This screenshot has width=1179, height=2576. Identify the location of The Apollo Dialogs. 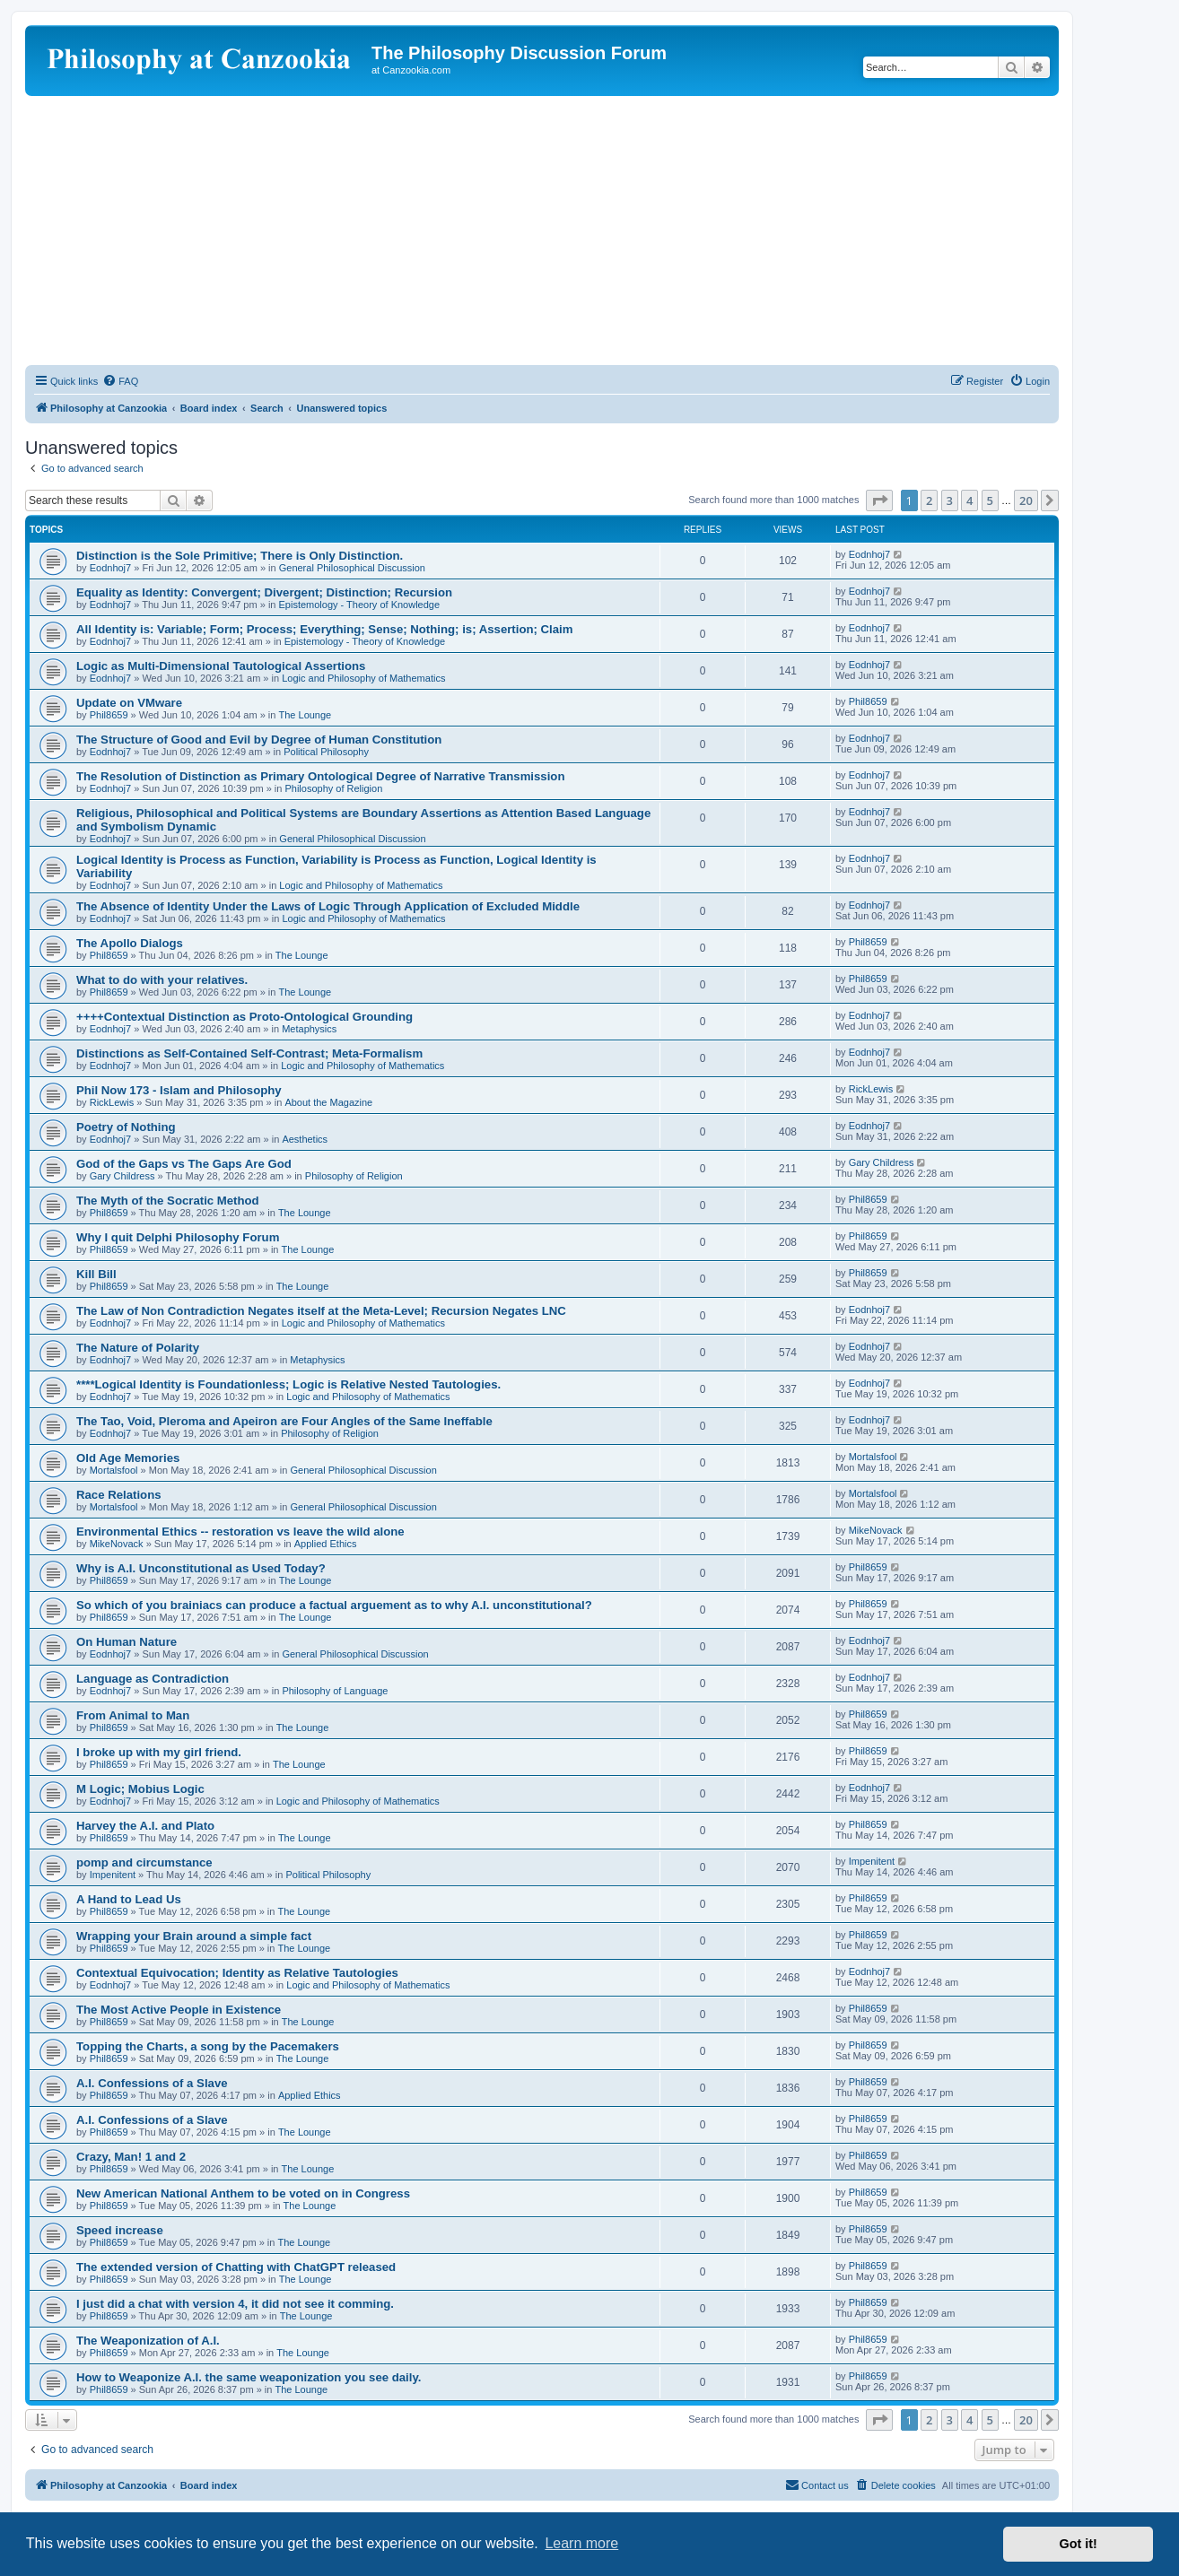
(129, 943).